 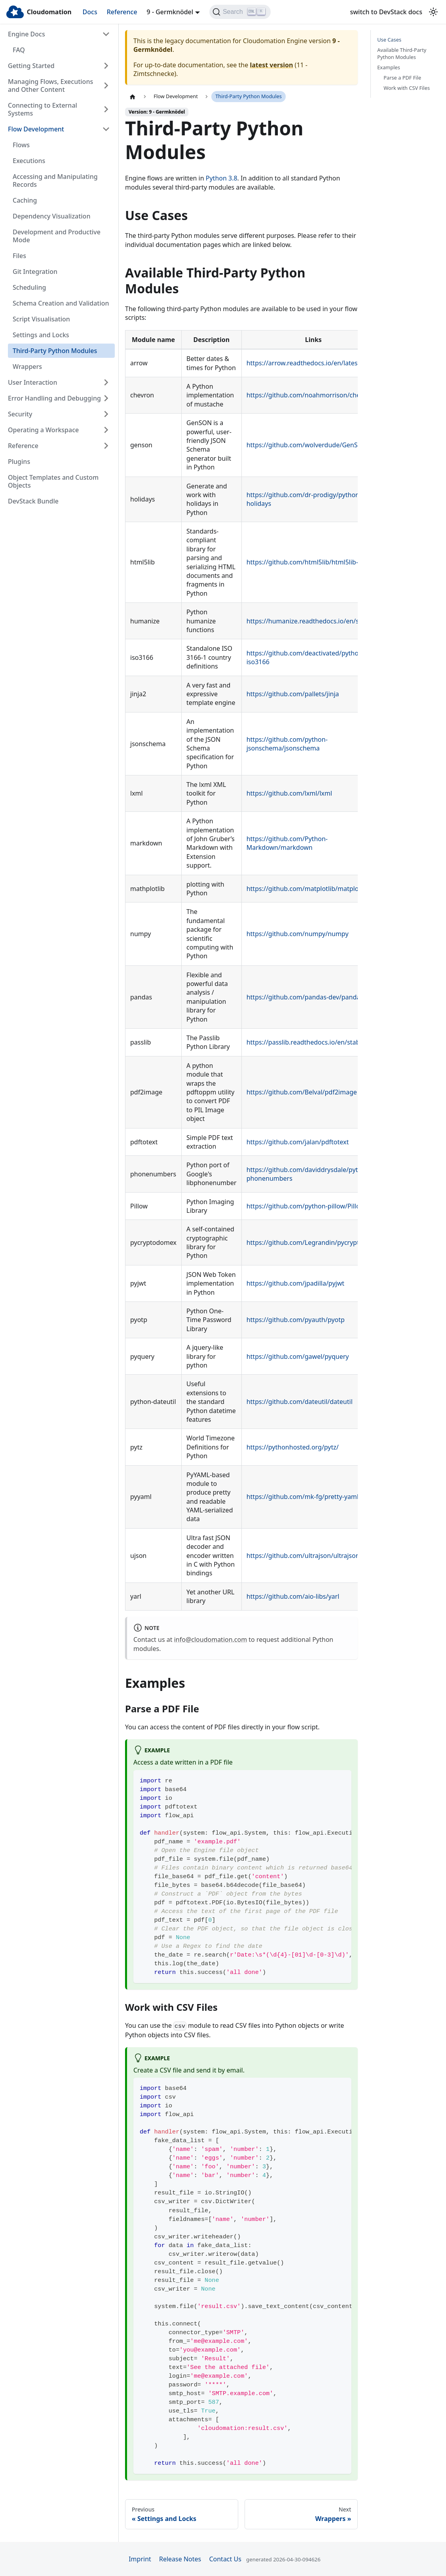 What do you see at coordinates (433, 12) in the screenshot?
I see `[Switch between dark and light mode (currently light mode)]` at bounding box center [433, 12].